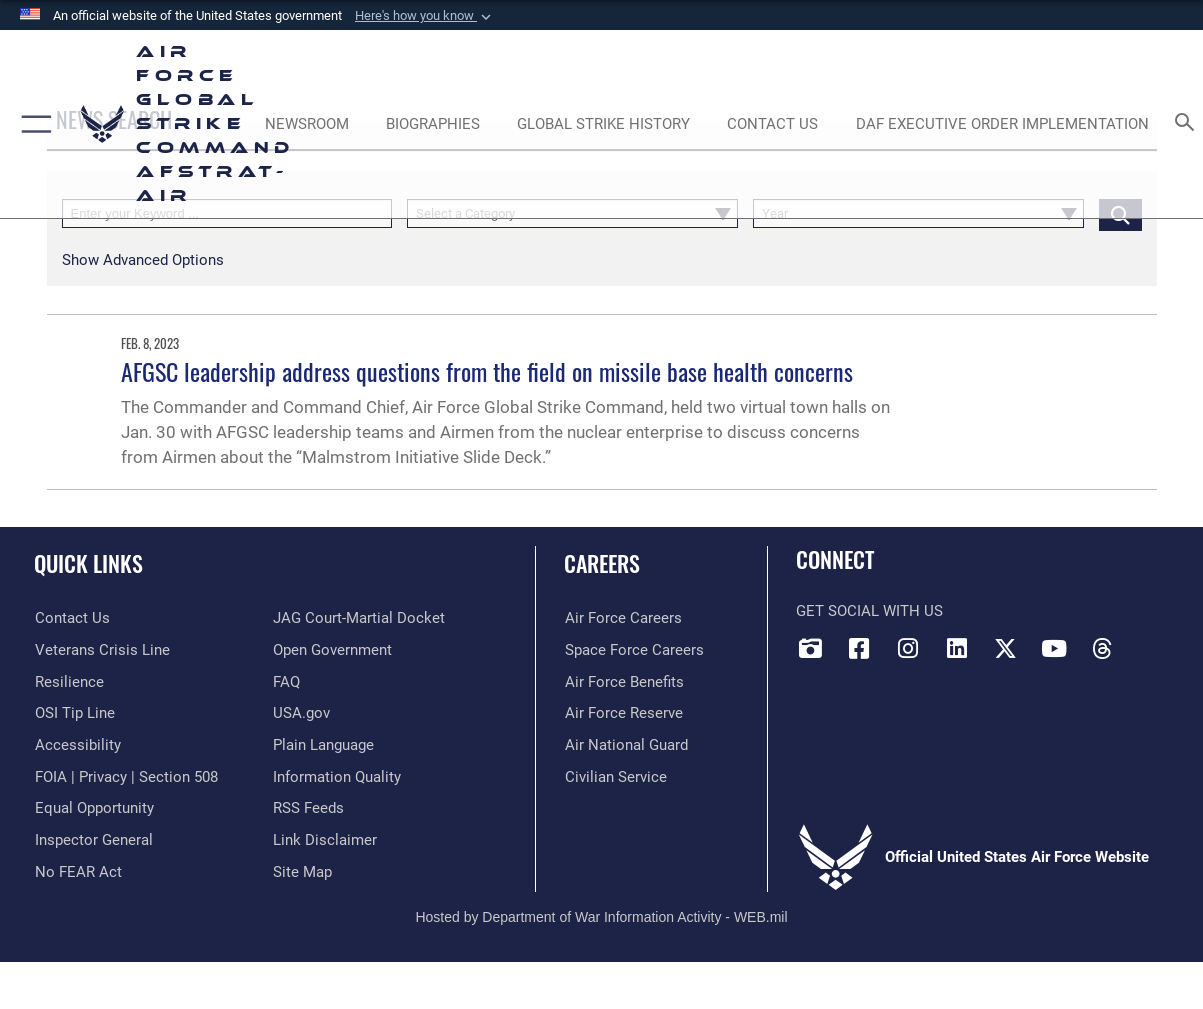 The image size is (1203, 1009). I want to click on [Link to the Air Force Reserve opens in a new window], so click(623, 713).